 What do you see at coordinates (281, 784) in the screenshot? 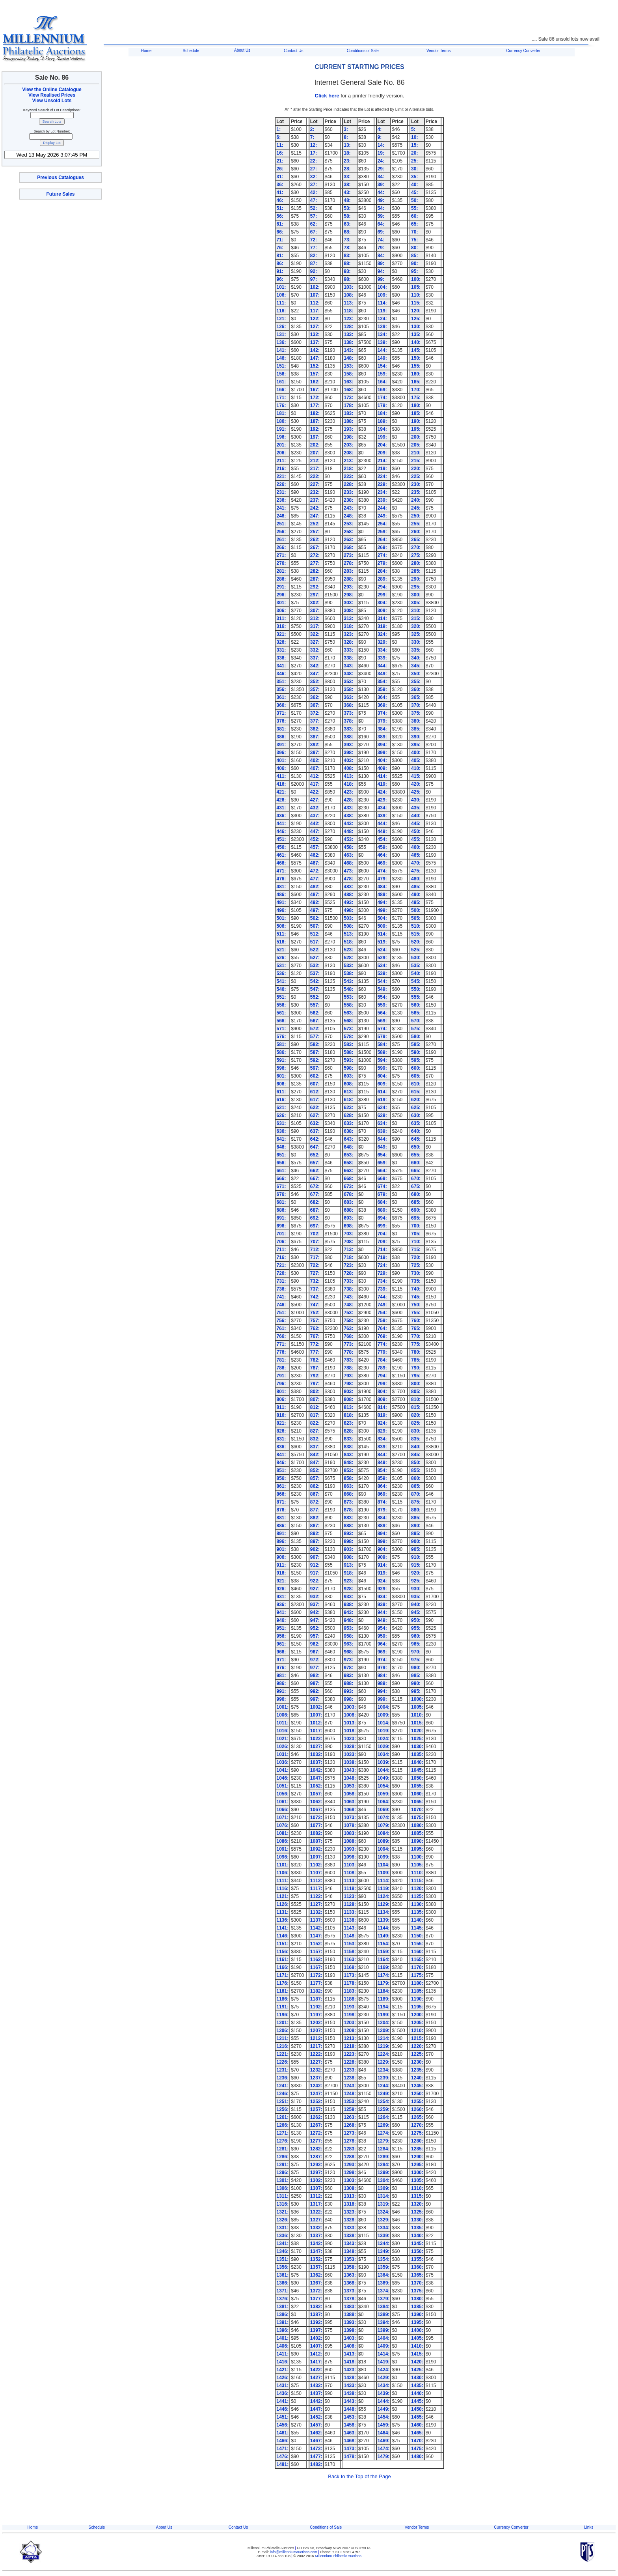
I see `416:` at bounding box center [281, 784].